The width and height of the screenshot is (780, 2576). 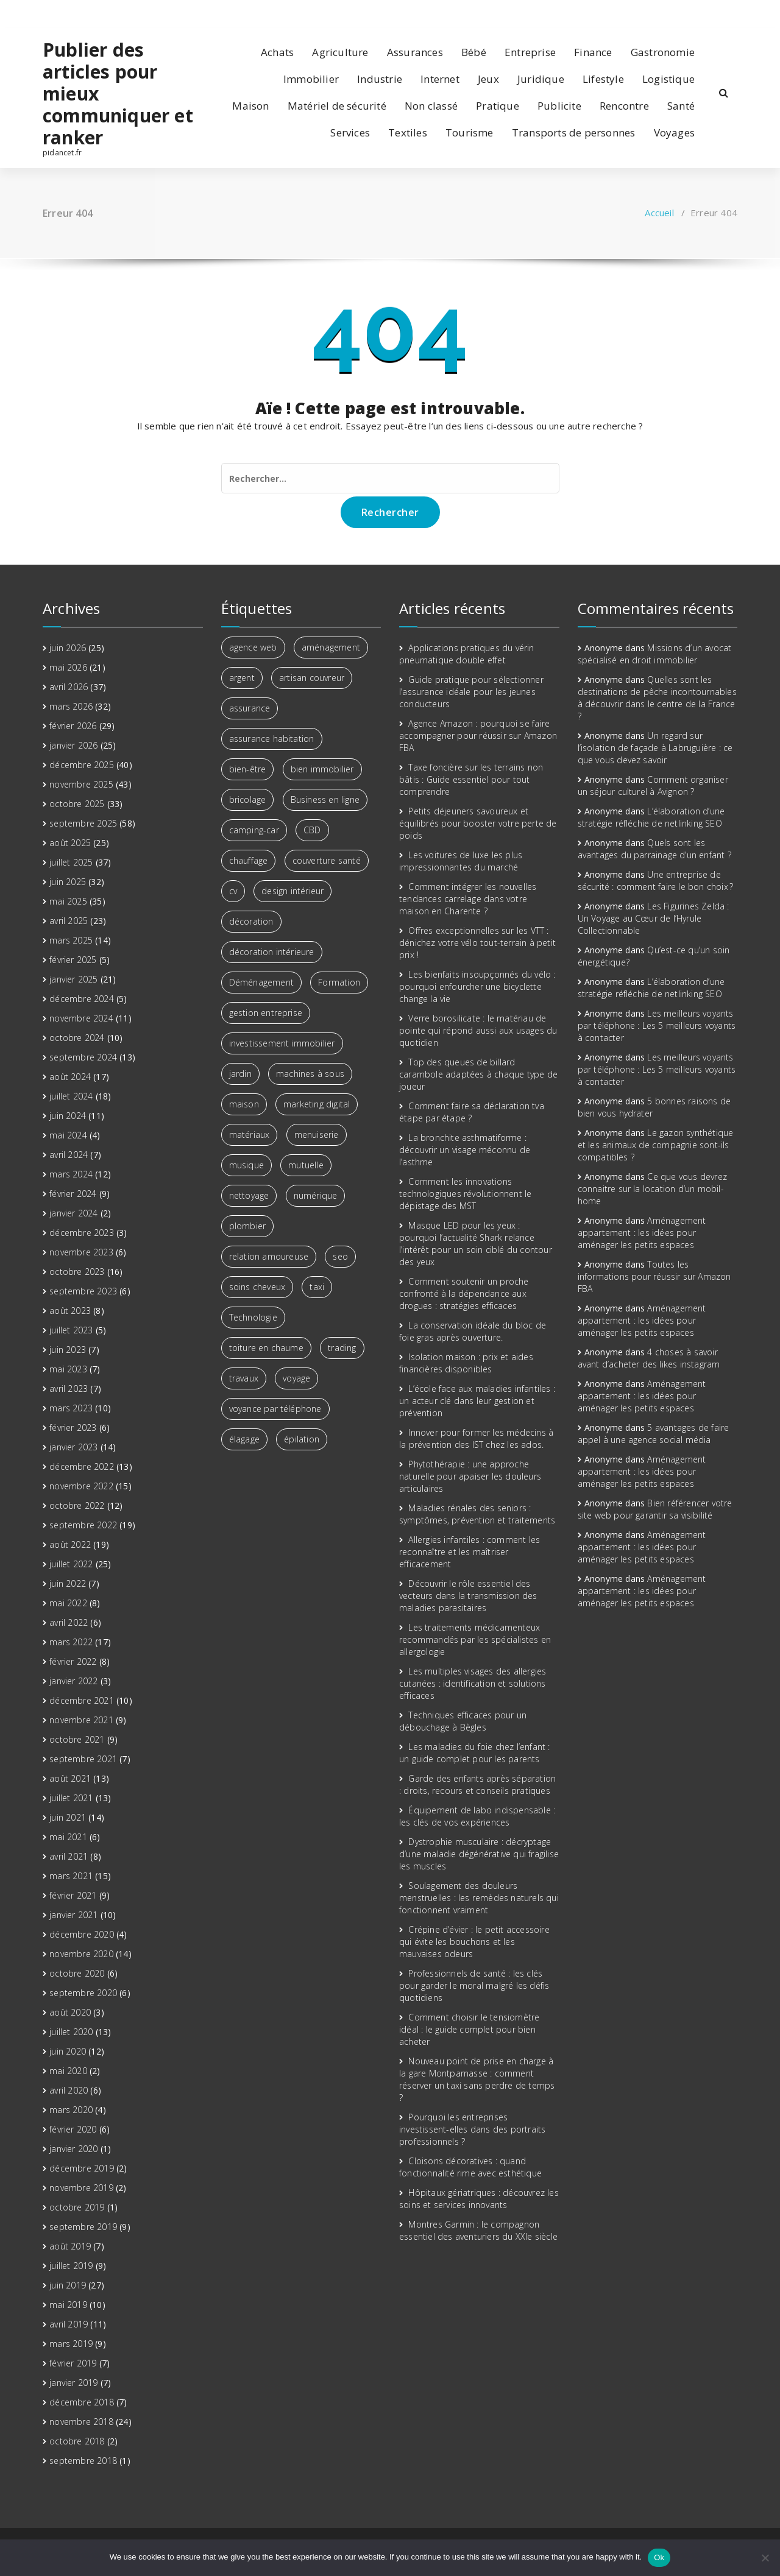 I want to click on janvier 2022, so click(x=73, y=1681).